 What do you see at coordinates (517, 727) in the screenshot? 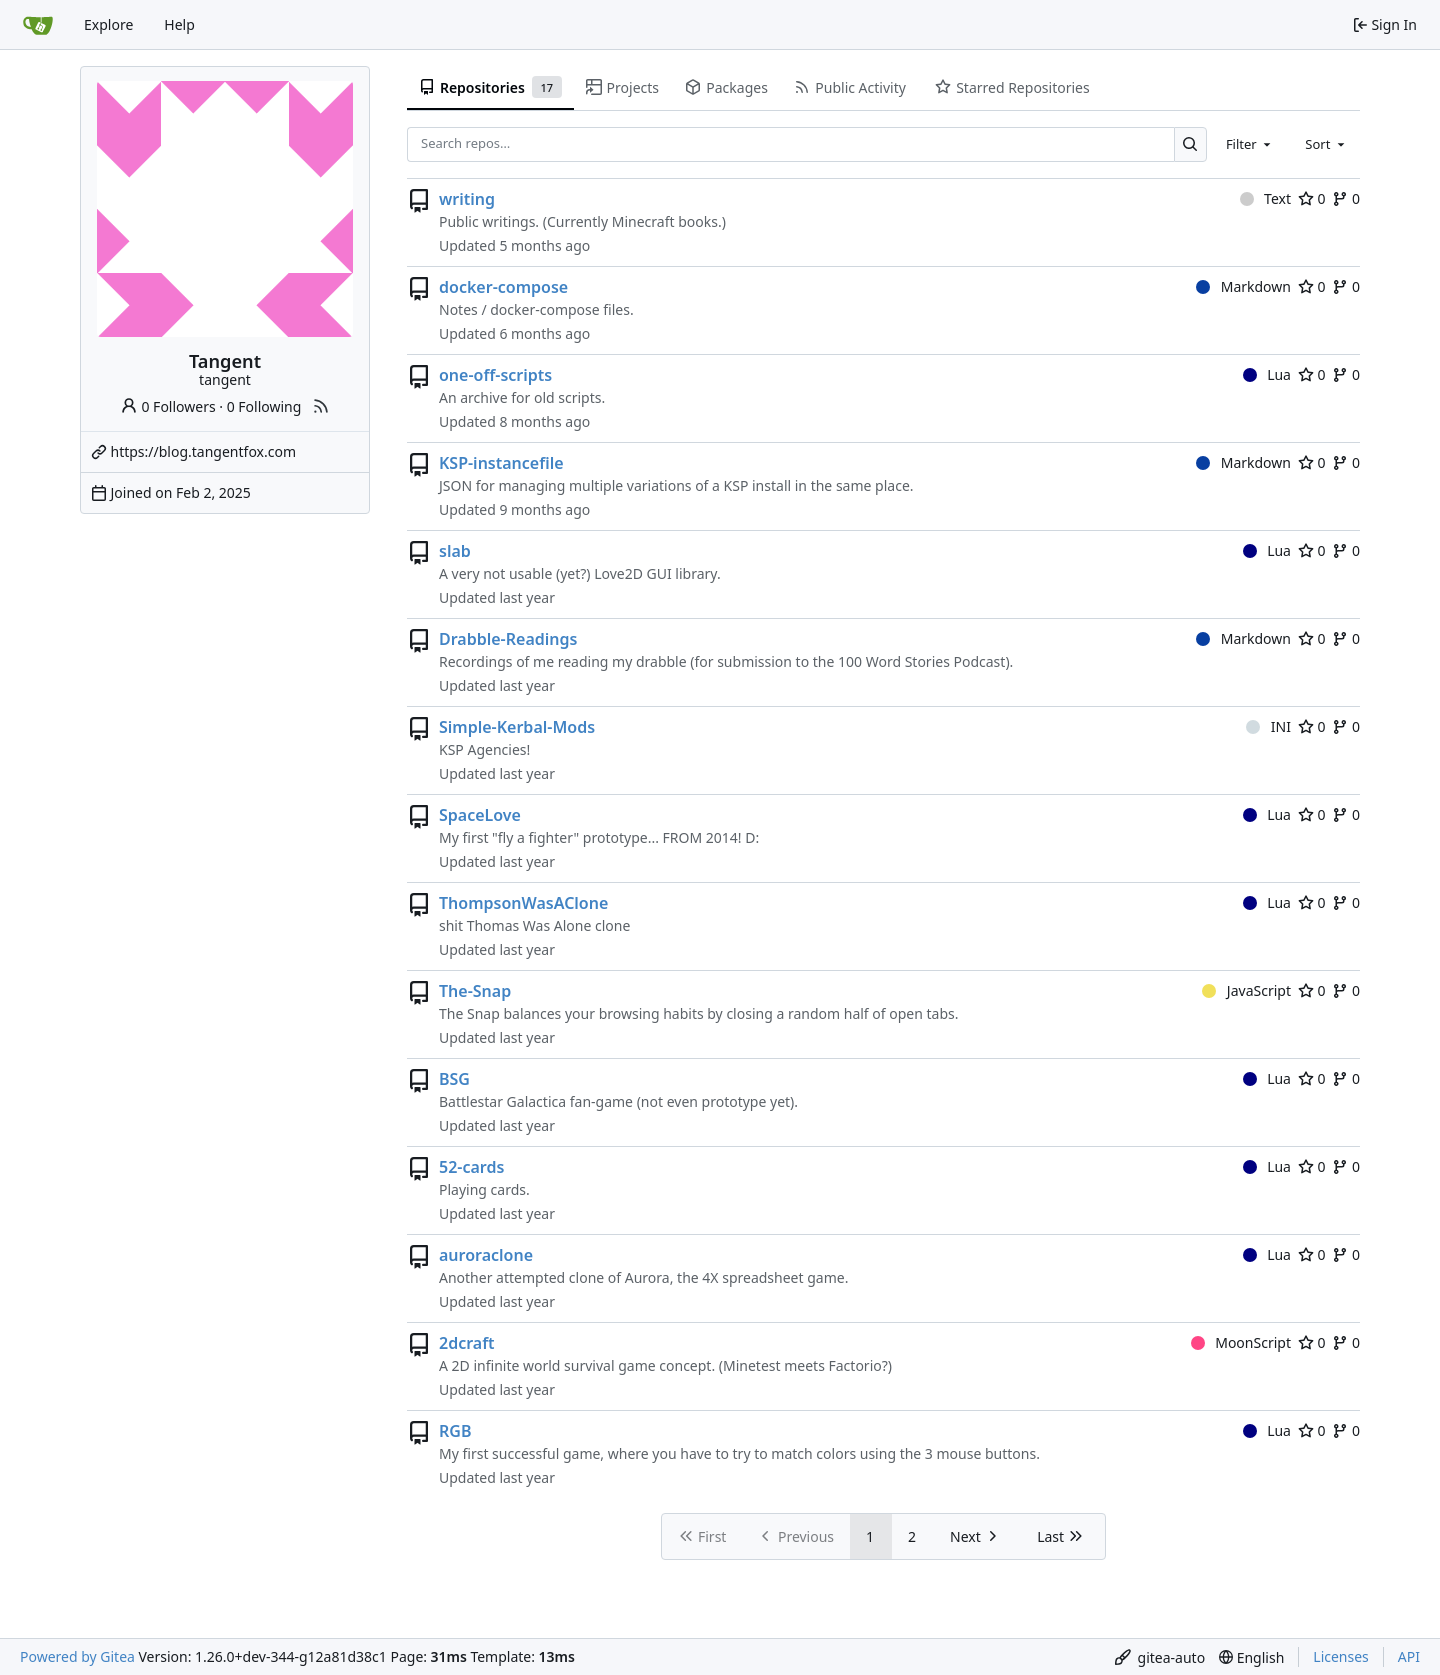
I see `Simple-Kerbal-Mods` at bounding box center [517, 727].